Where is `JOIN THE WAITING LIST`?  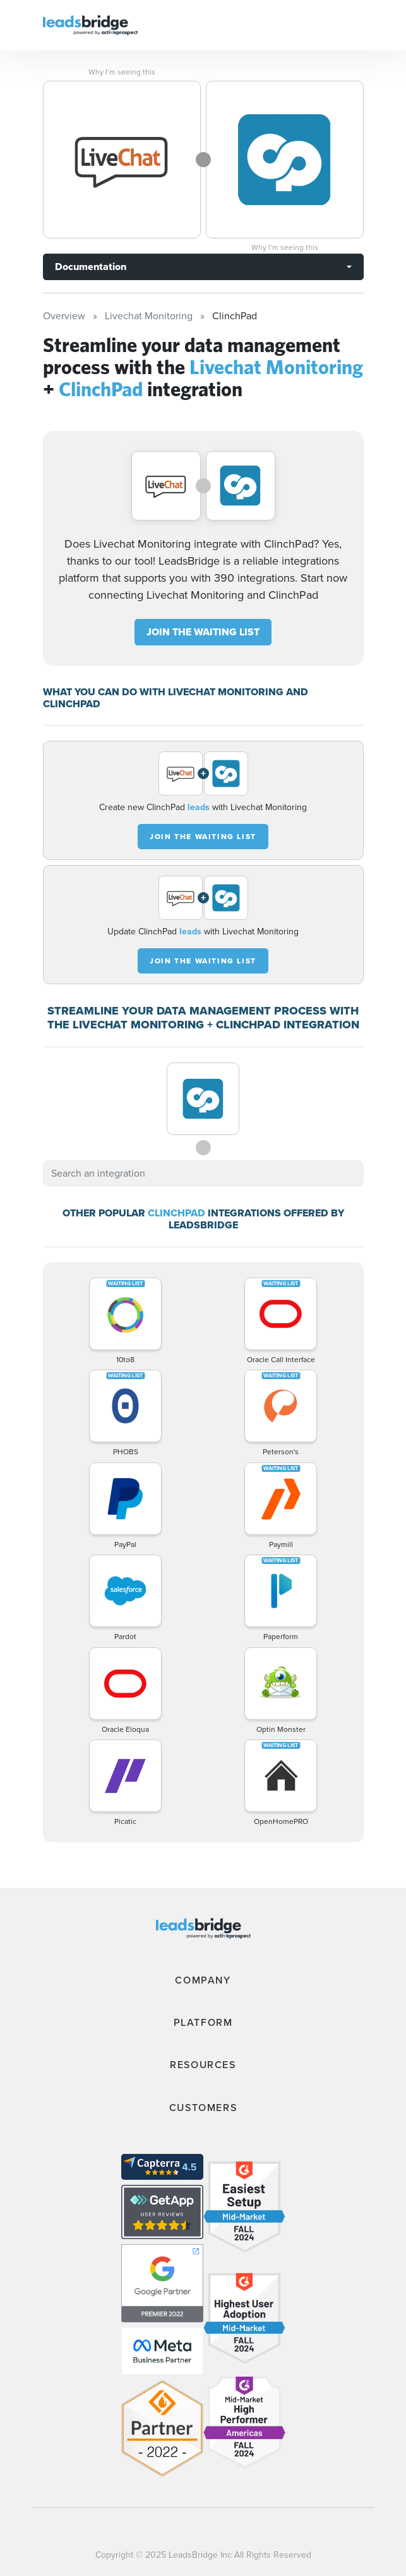
JOIN THE WAITING LIST is located at coordinates (203, 632).